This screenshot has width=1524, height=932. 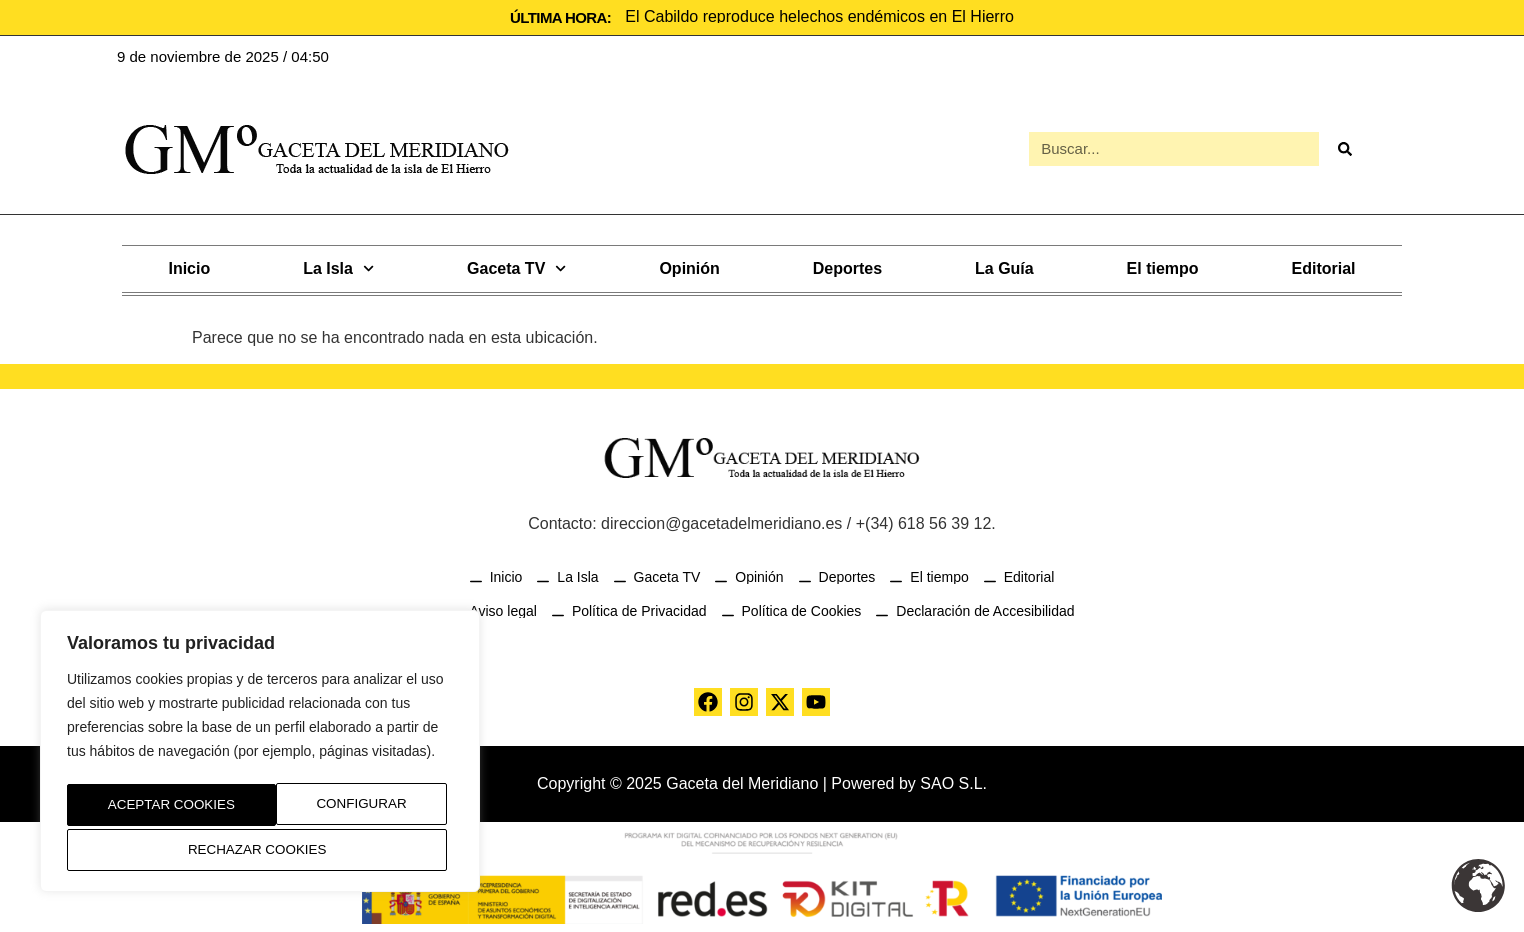 I want to click on Configurar, so click(x=147, y=808).